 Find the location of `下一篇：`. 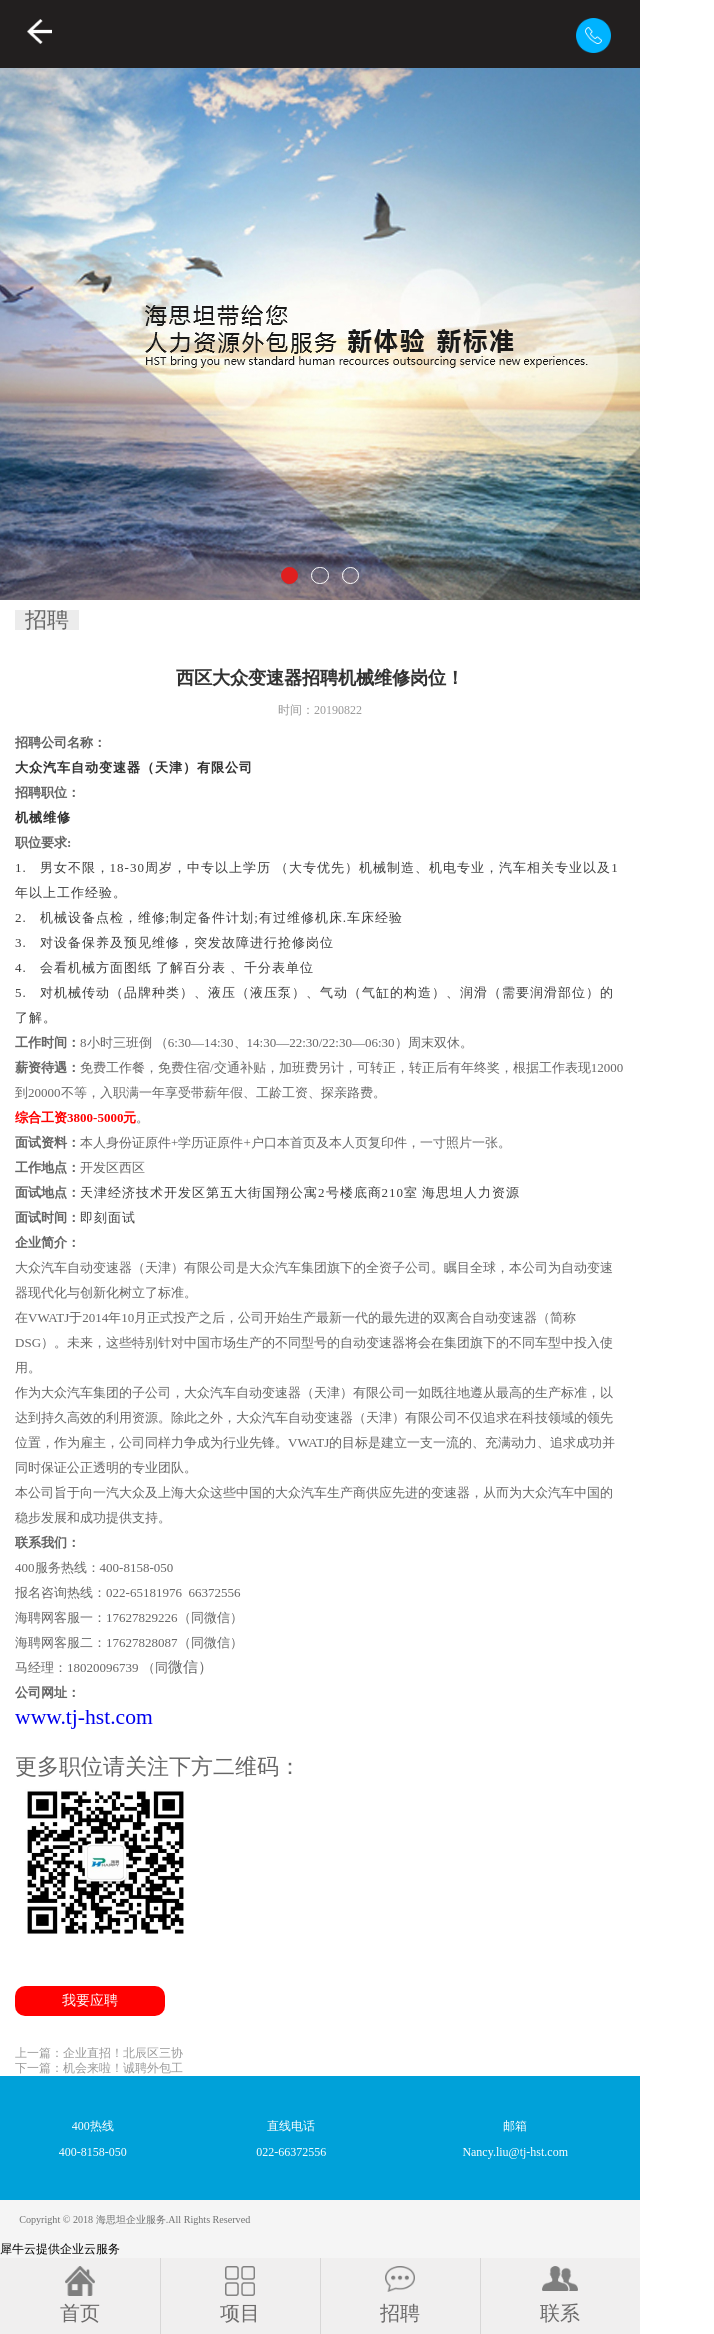

下一篇： is located at coordinates (99, 2068).